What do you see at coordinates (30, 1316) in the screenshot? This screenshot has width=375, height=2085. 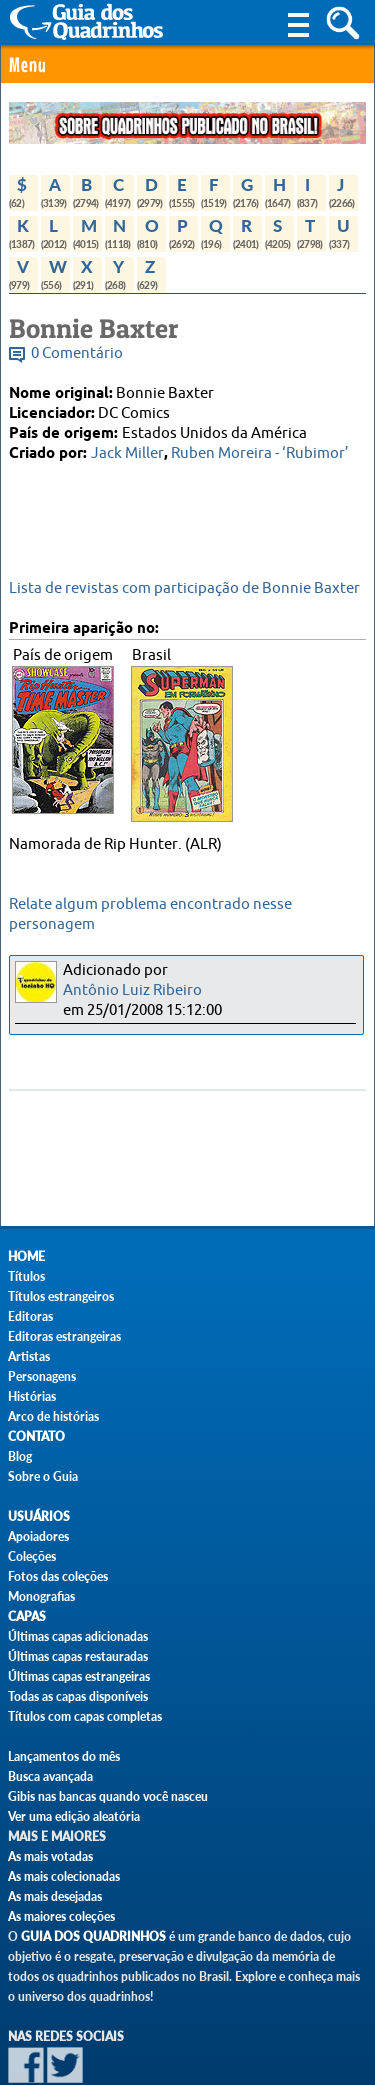 I see `Editoras` at bounding box center [30, 1316].